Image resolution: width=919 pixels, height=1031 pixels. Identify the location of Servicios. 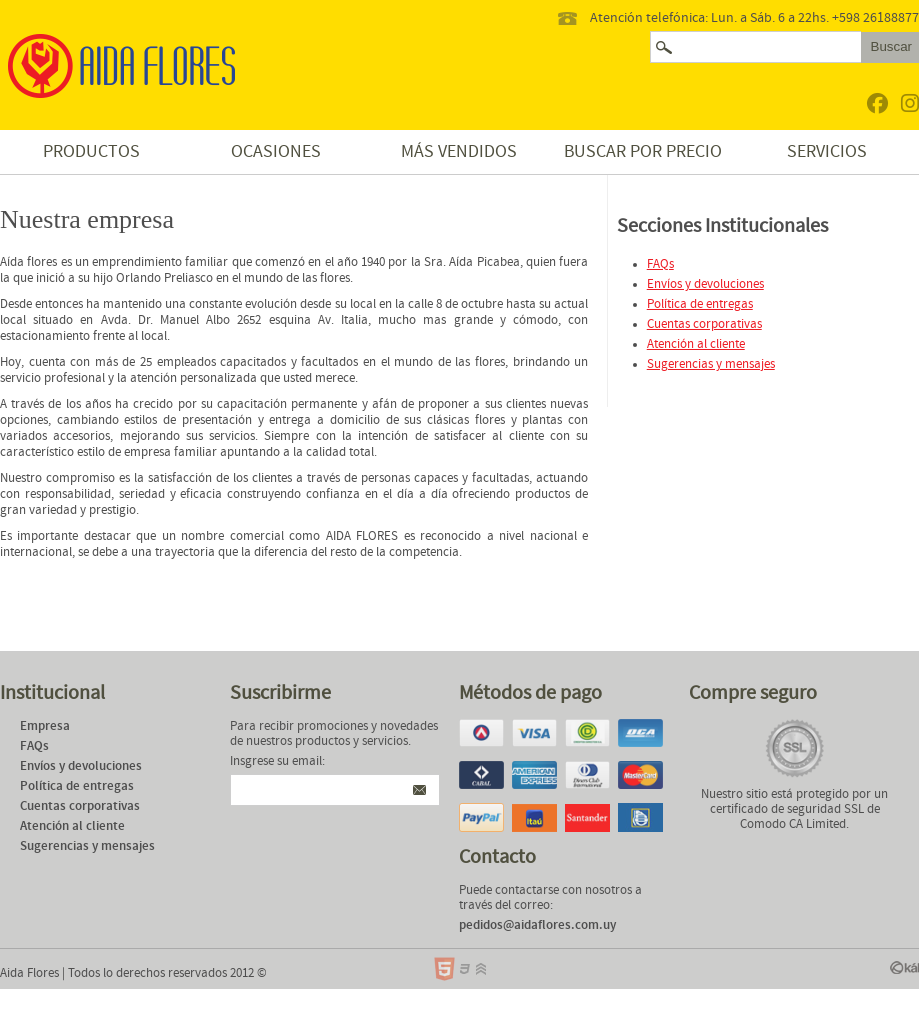
(827, 151).